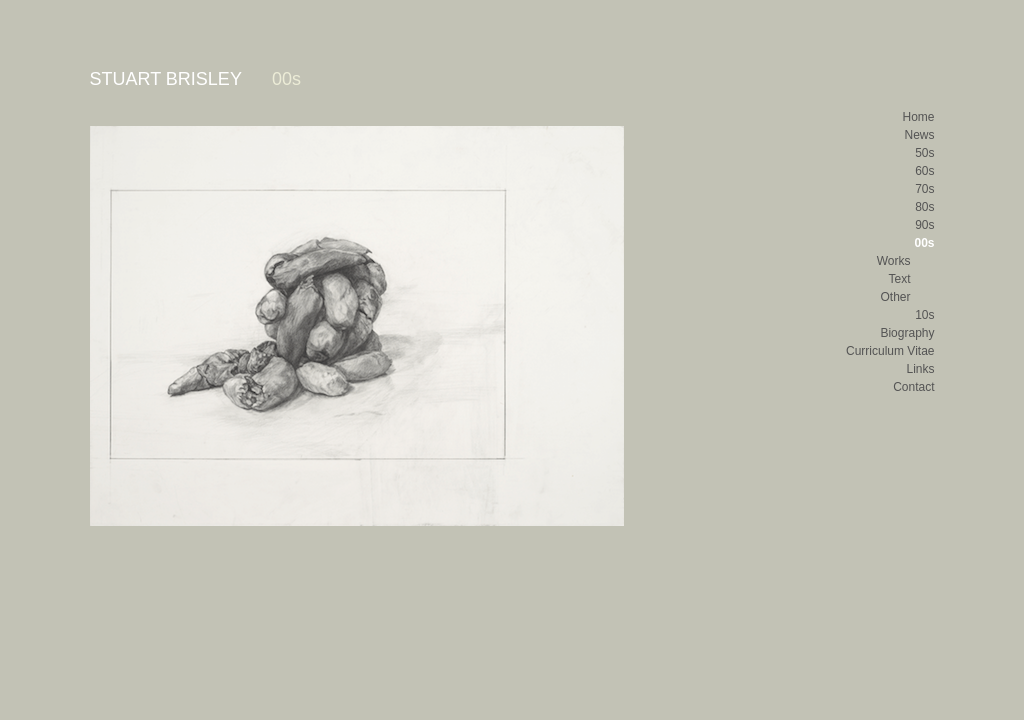 Image resolution: width=1024 pixels, height=720 pixels. I want to click on 60s, so click(924, 171).